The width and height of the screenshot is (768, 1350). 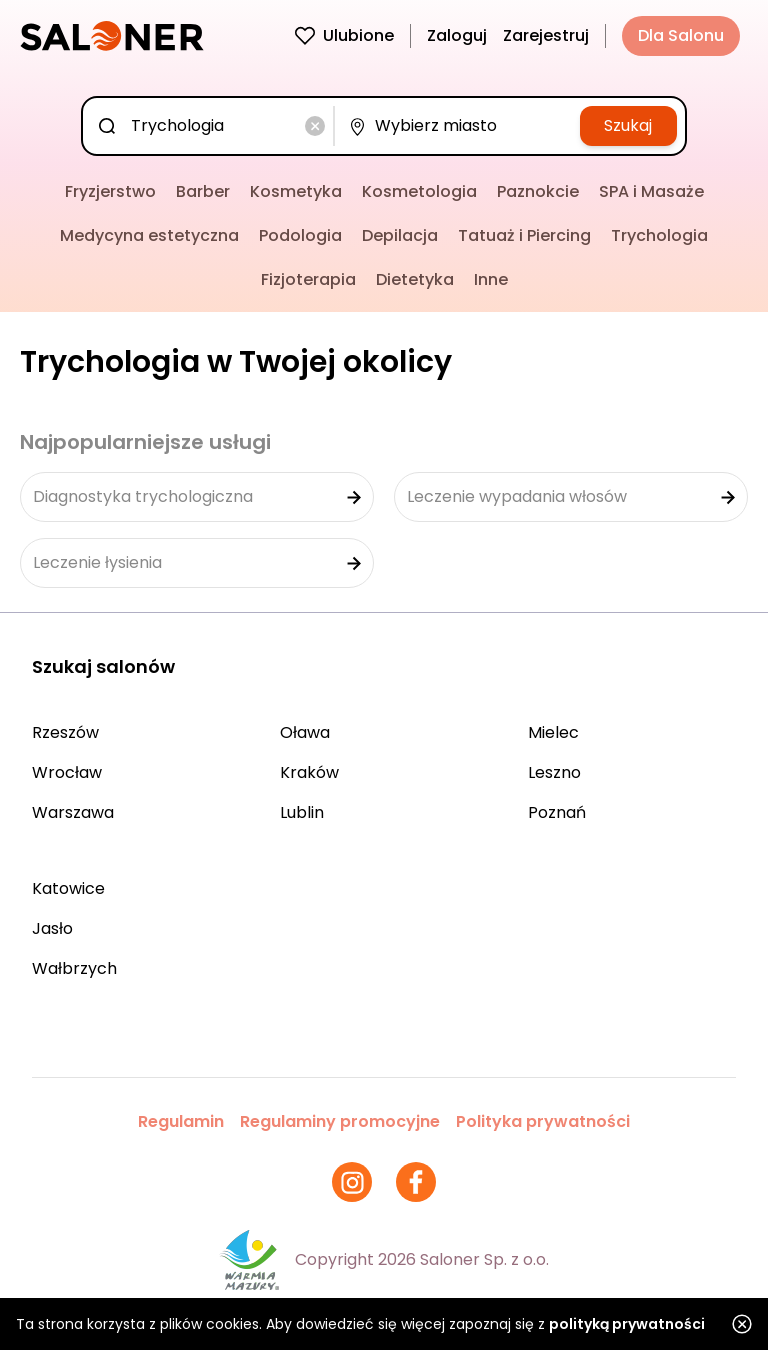 I want to click on Warszawa, so click(x=73, y=812).